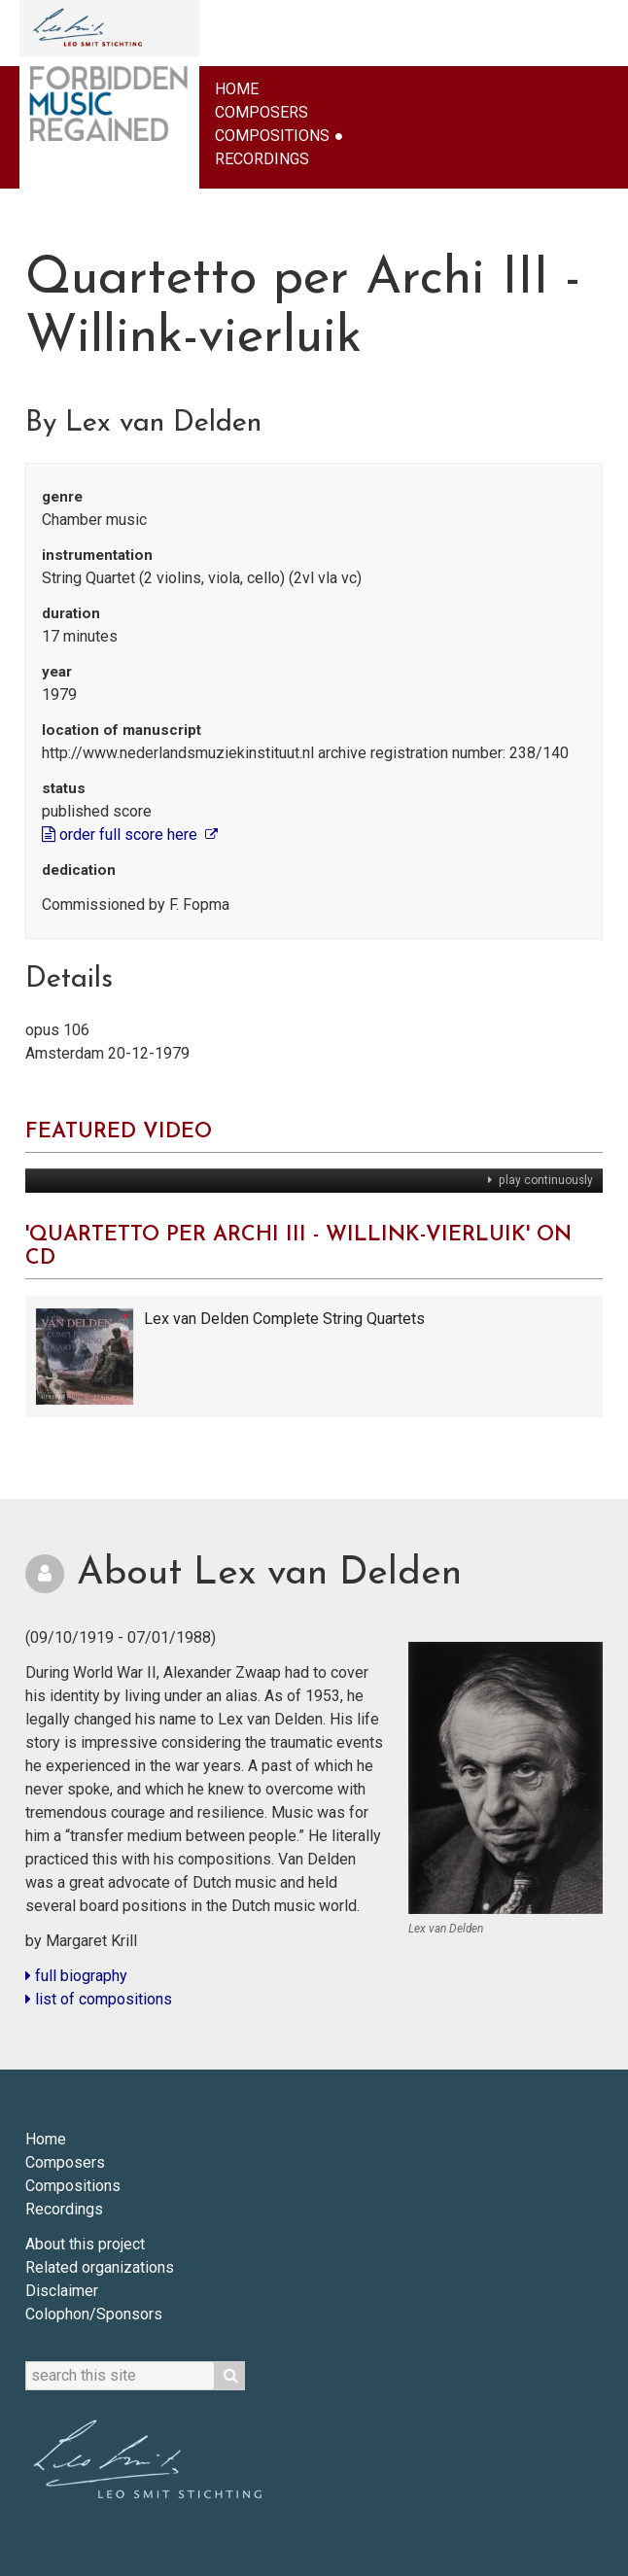 The image size is (628, 2576). I want to click on order full score here, so click(121, 834).